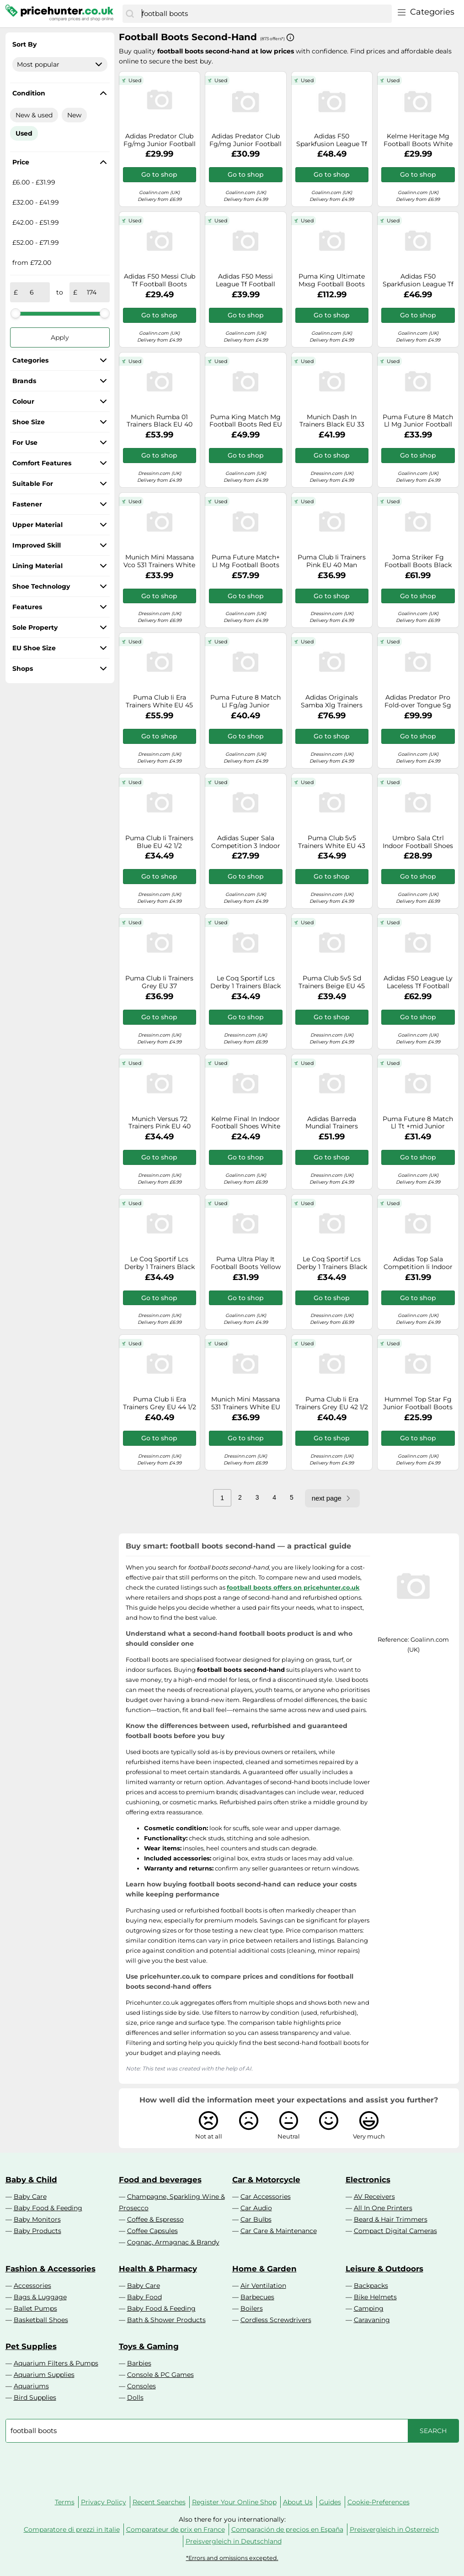 Image resolution: width=464 pixels, height=2576 pixels. I want to click on Bike Helmets, so click(375, 2297).